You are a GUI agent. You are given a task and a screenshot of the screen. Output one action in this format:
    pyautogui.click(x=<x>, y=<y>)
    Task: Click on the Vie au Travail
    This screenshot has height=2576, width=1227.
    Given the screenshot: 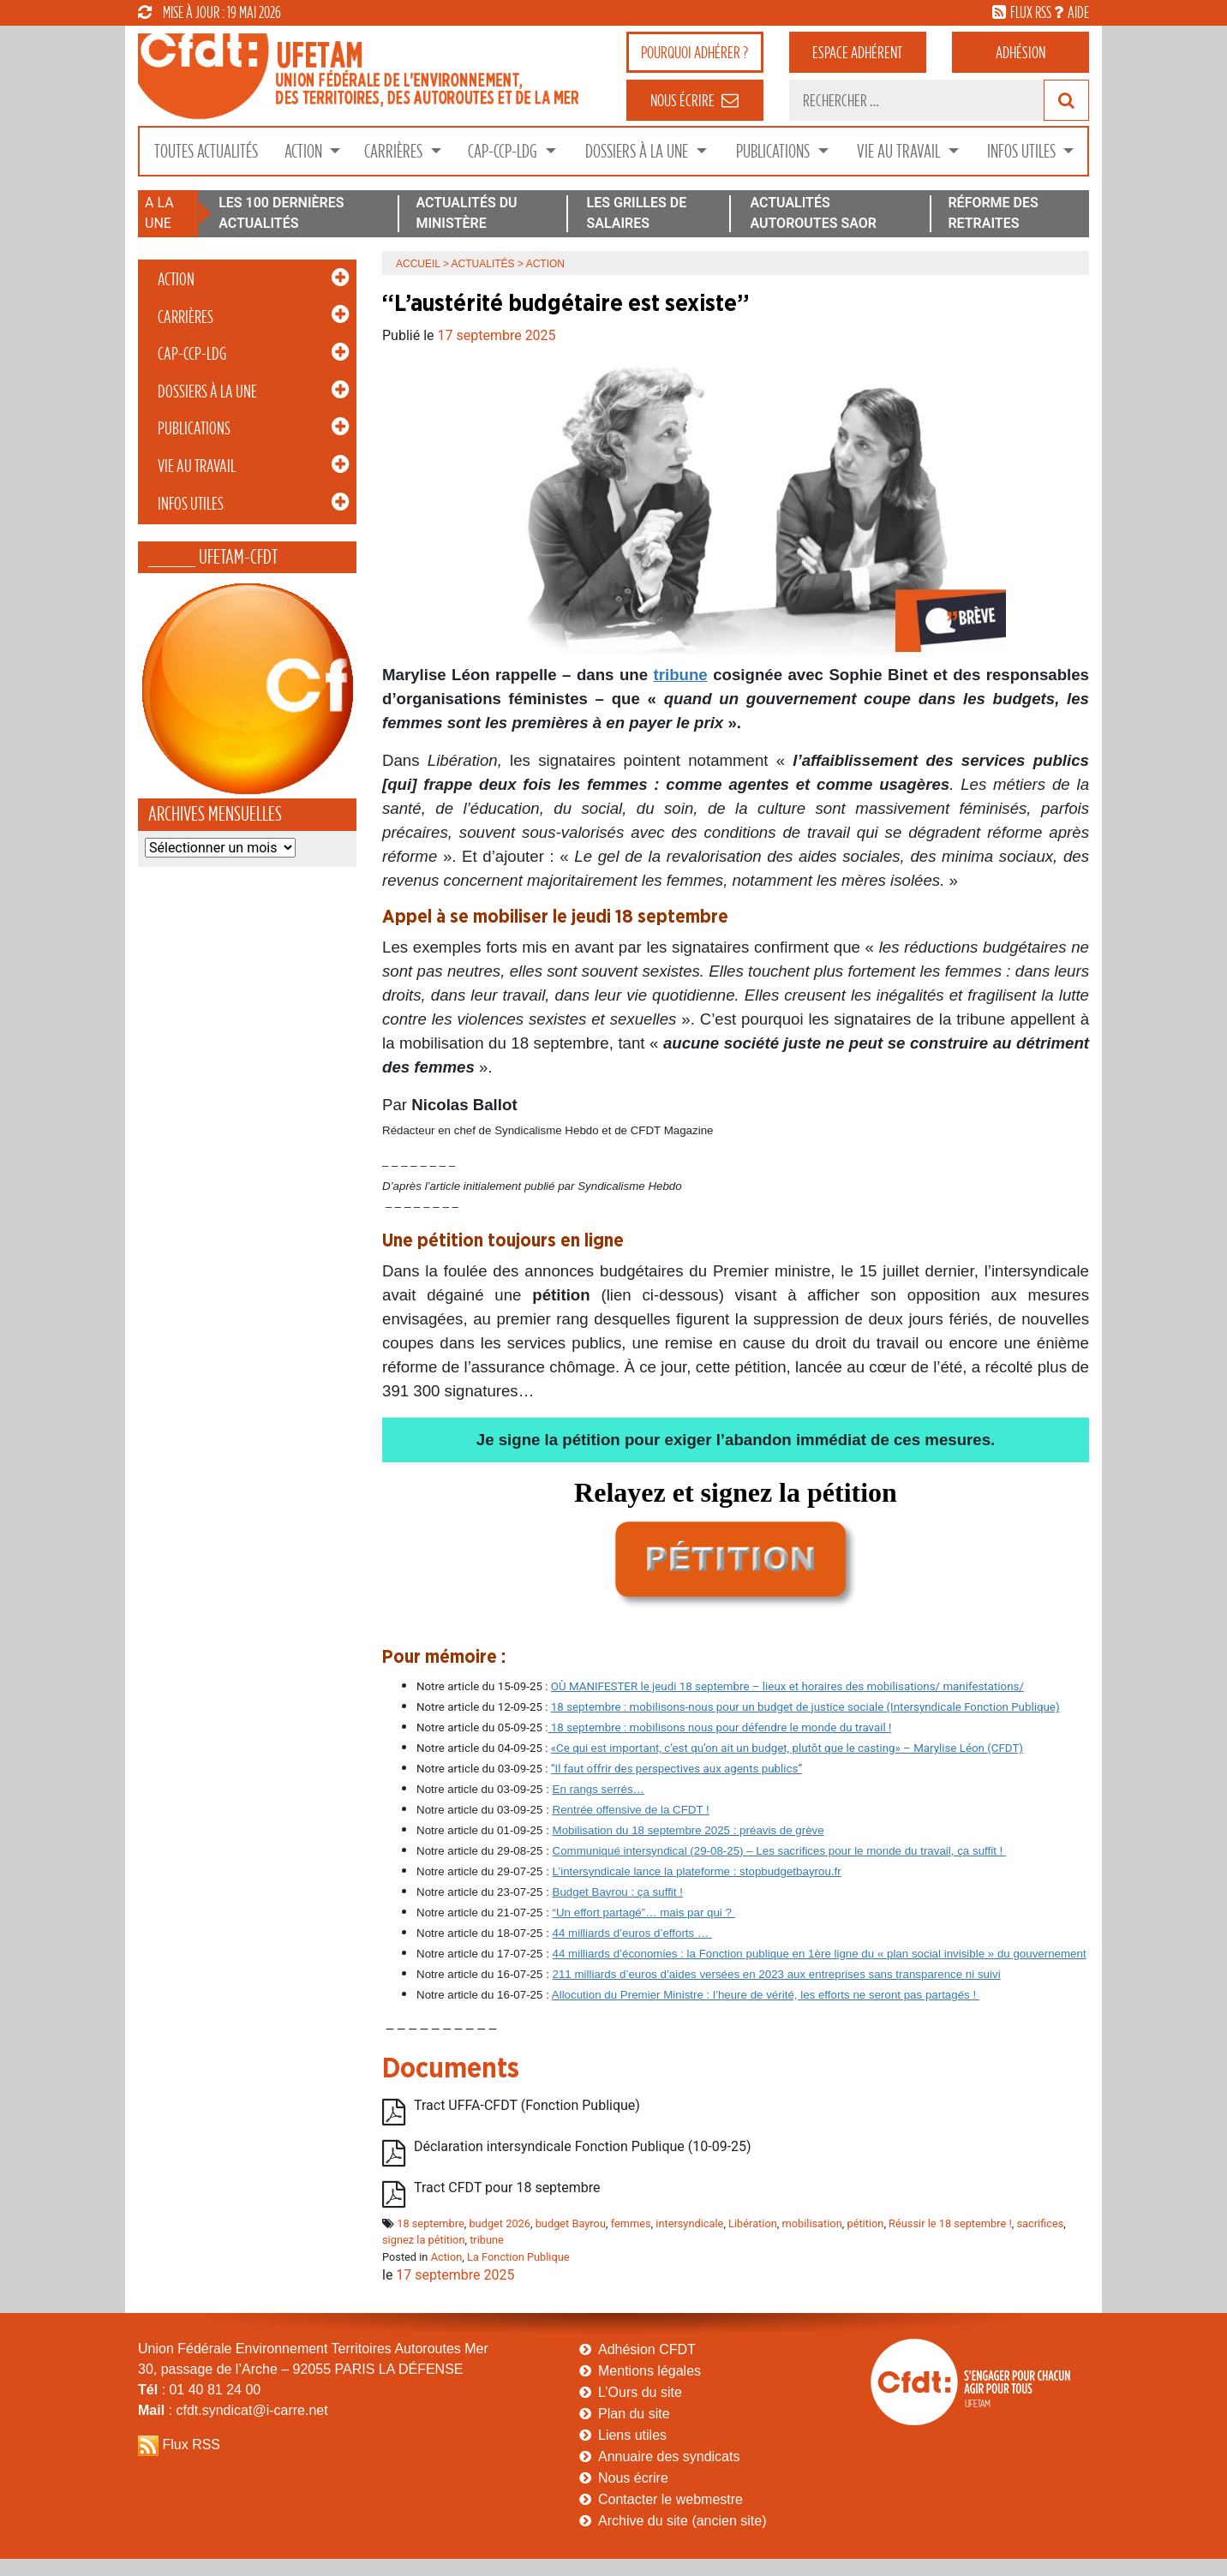 What is the action you would take?
    pyautogui.click(x=900, y=151)
    